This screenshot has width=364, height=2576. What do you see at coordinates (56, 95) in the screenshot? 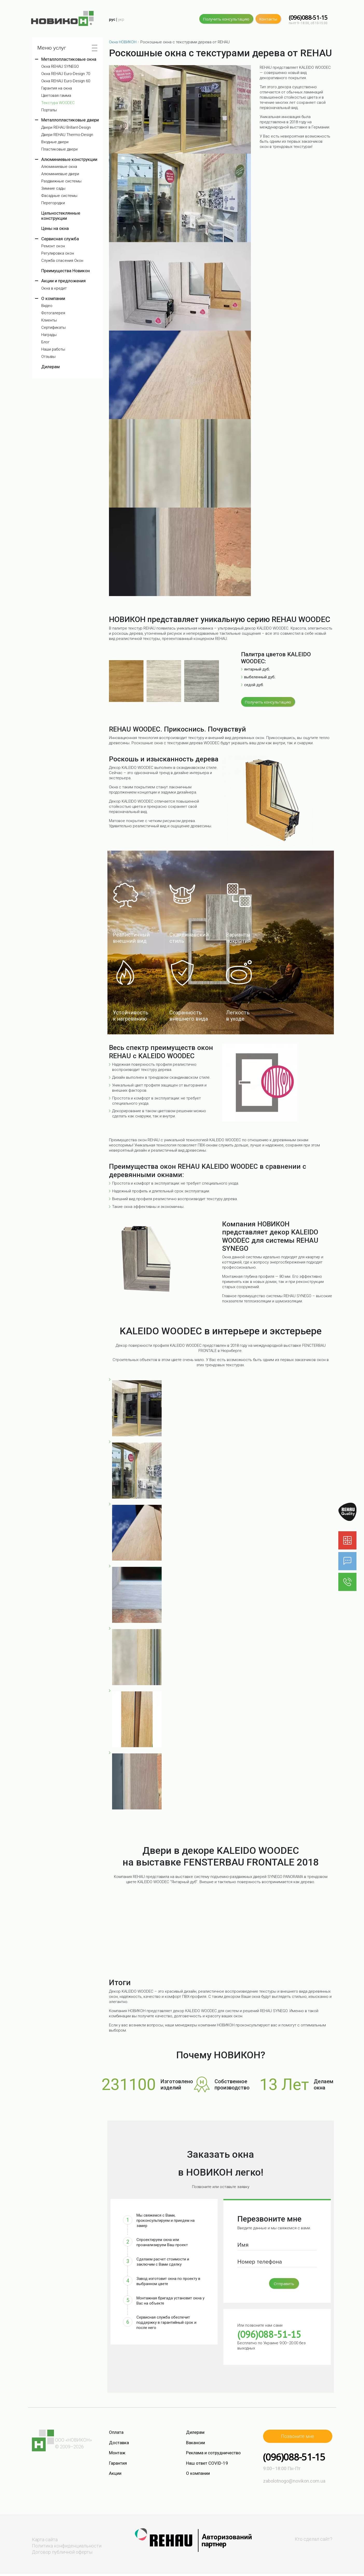
I see `Цветовая гамма` at bounding box center [56, 95].